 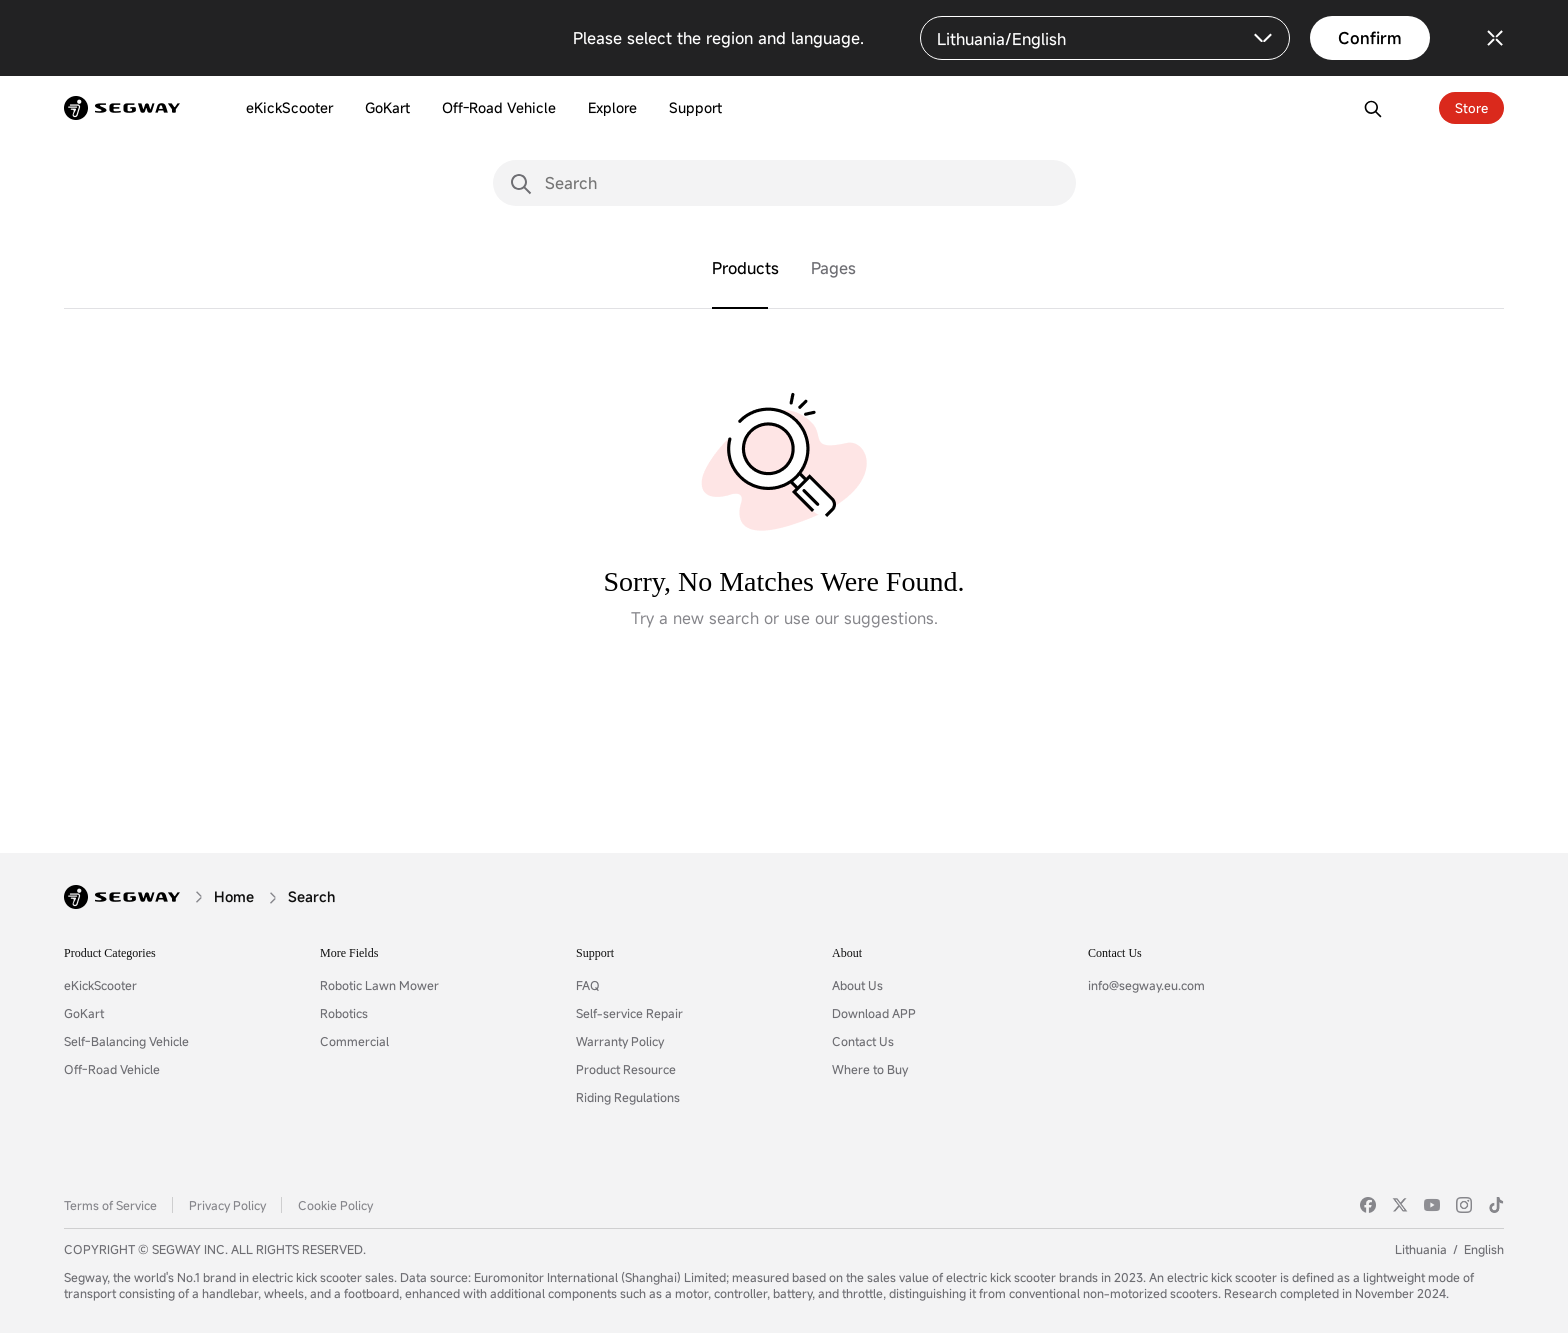 What do you see at coordinates (626, 1069) in the screenshot?
I see `Product Resource` at bounding box center [626, 1069].